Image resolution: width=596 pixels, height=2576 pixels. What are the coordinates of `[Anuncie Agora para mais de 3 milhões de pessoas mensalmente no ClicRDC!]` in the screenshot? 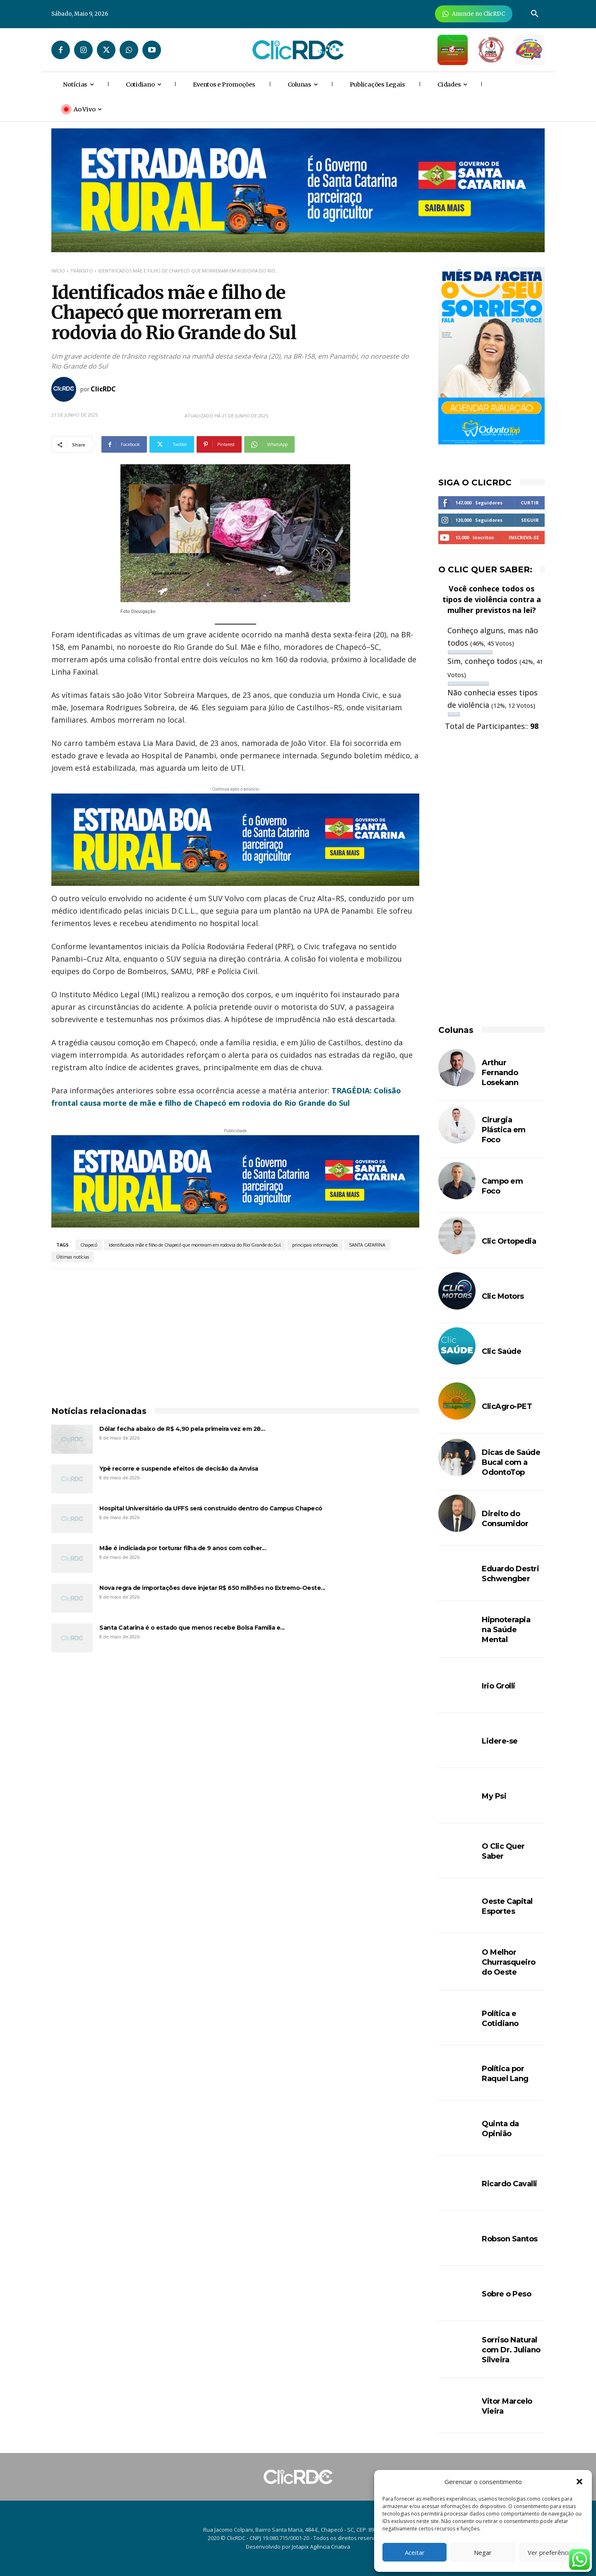 It's located at (473, 13).